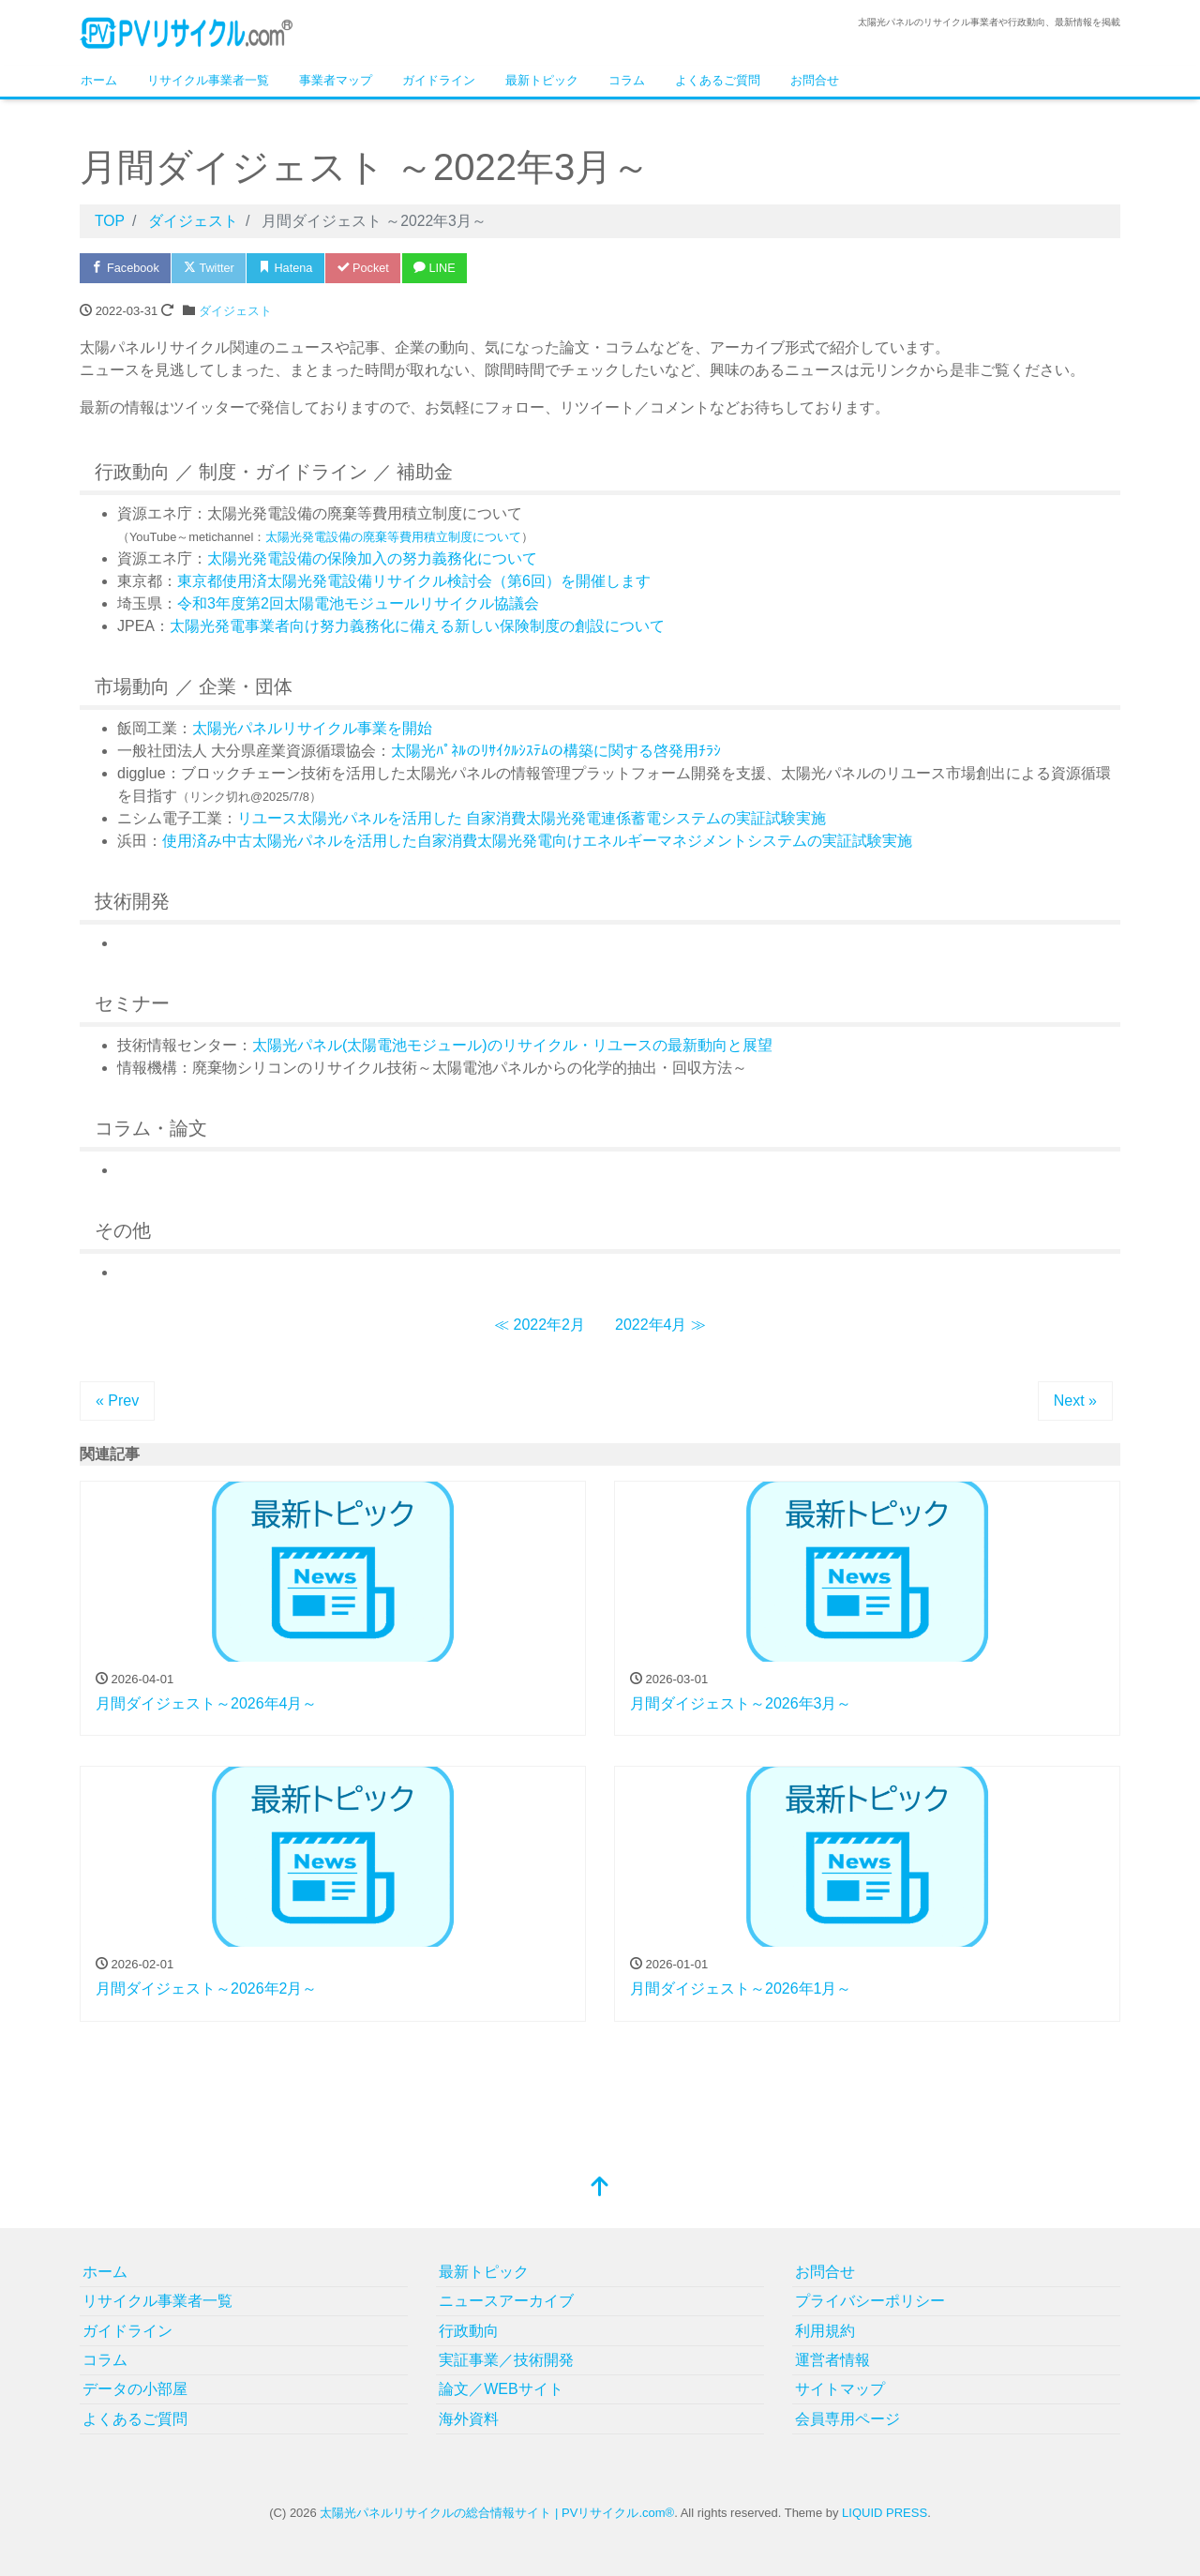  I want to click on 東京都使用済太陽光発電設備リサイクル検討会（第6回）を開催します, so click(414, 581).